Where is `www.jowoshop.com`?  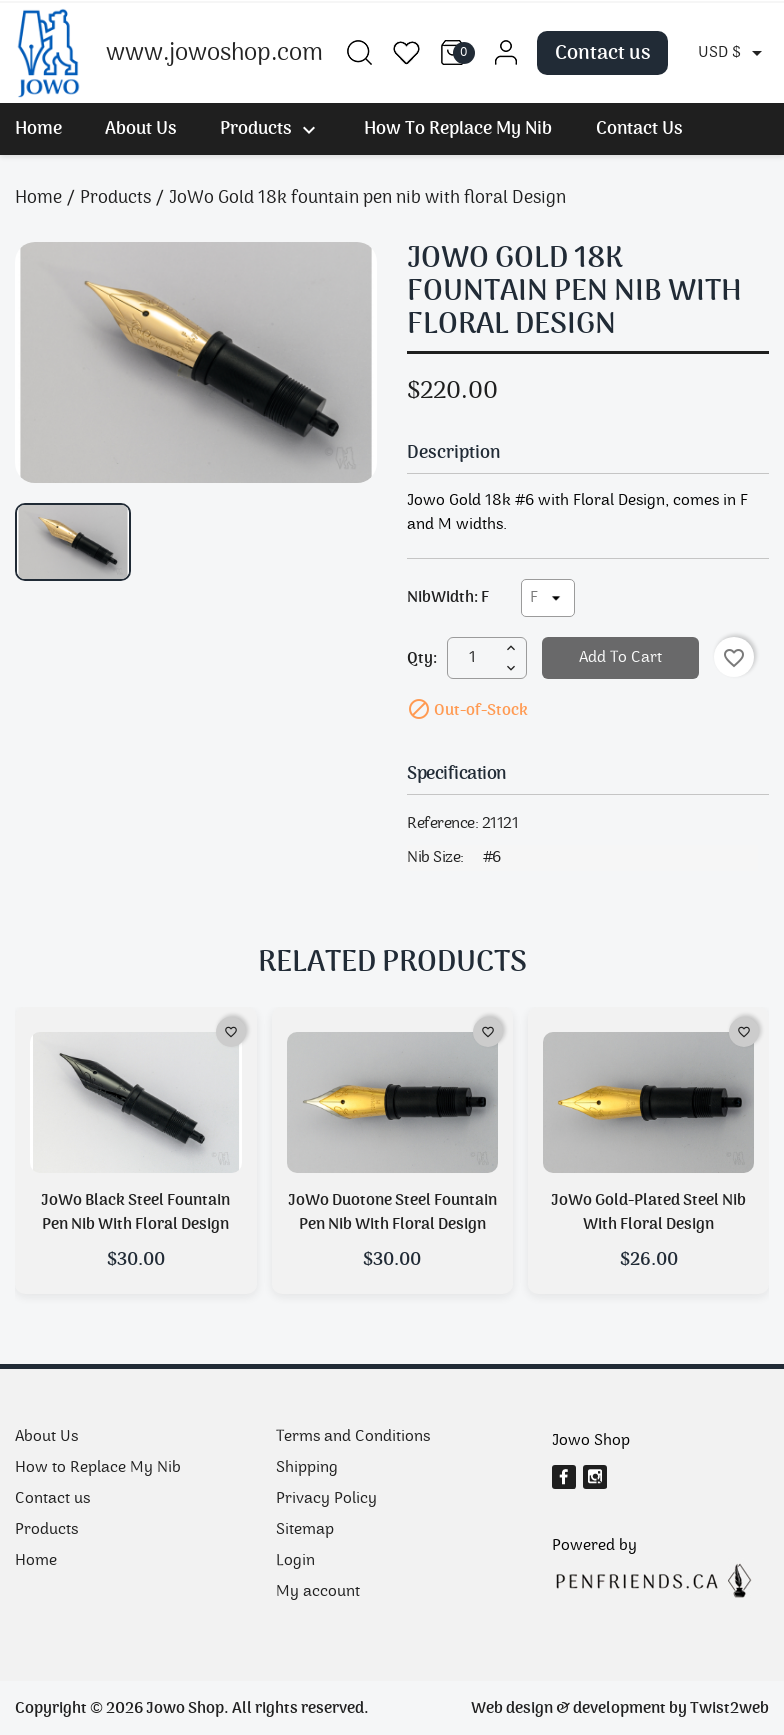 www.jowoshop.com is located at coordinates (214, 53).